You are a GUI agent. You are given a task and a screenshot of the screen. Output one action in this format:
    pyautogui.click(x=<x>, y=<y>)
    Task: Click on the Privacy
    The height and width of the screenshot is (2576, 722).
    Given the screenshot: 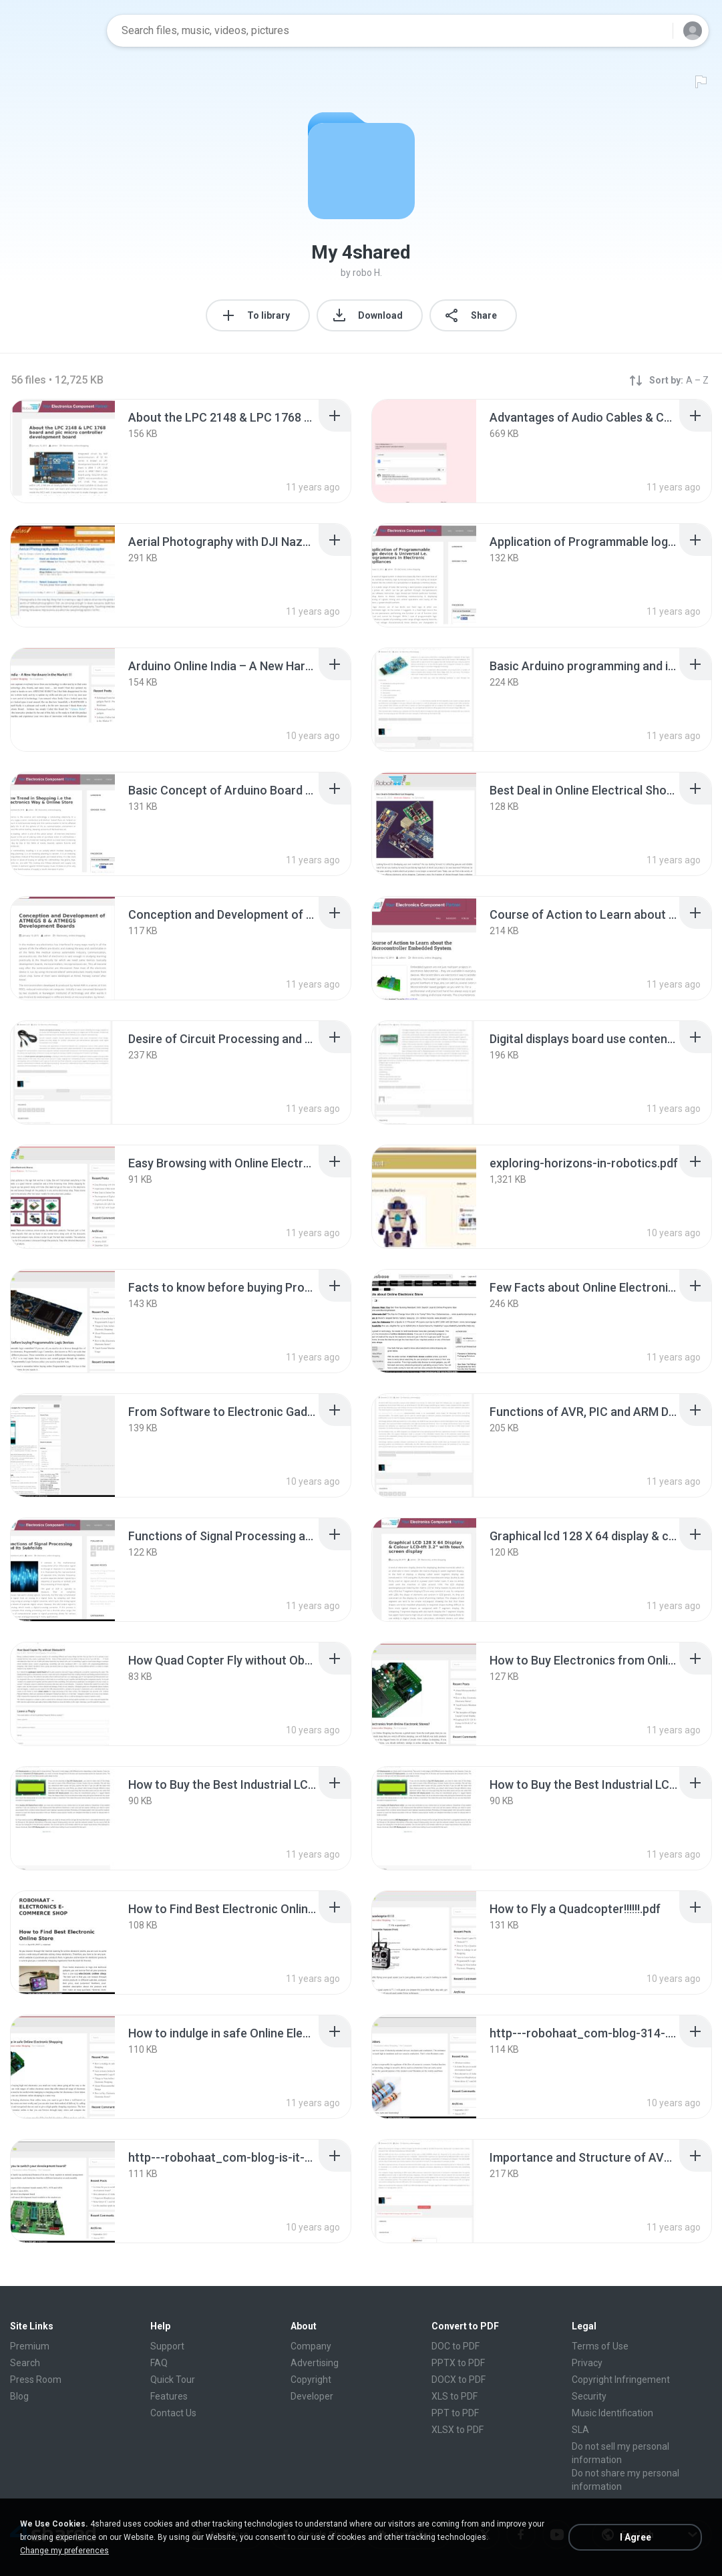 What is the action you would take?
    pyautogui.click(x=587, y=2362)
    